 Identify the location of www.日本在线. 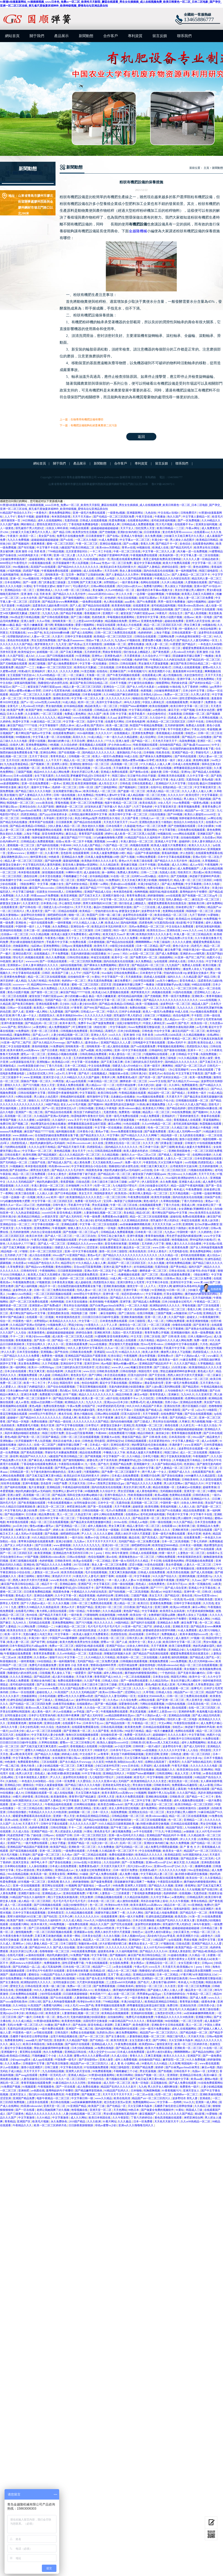
(130, 1765).